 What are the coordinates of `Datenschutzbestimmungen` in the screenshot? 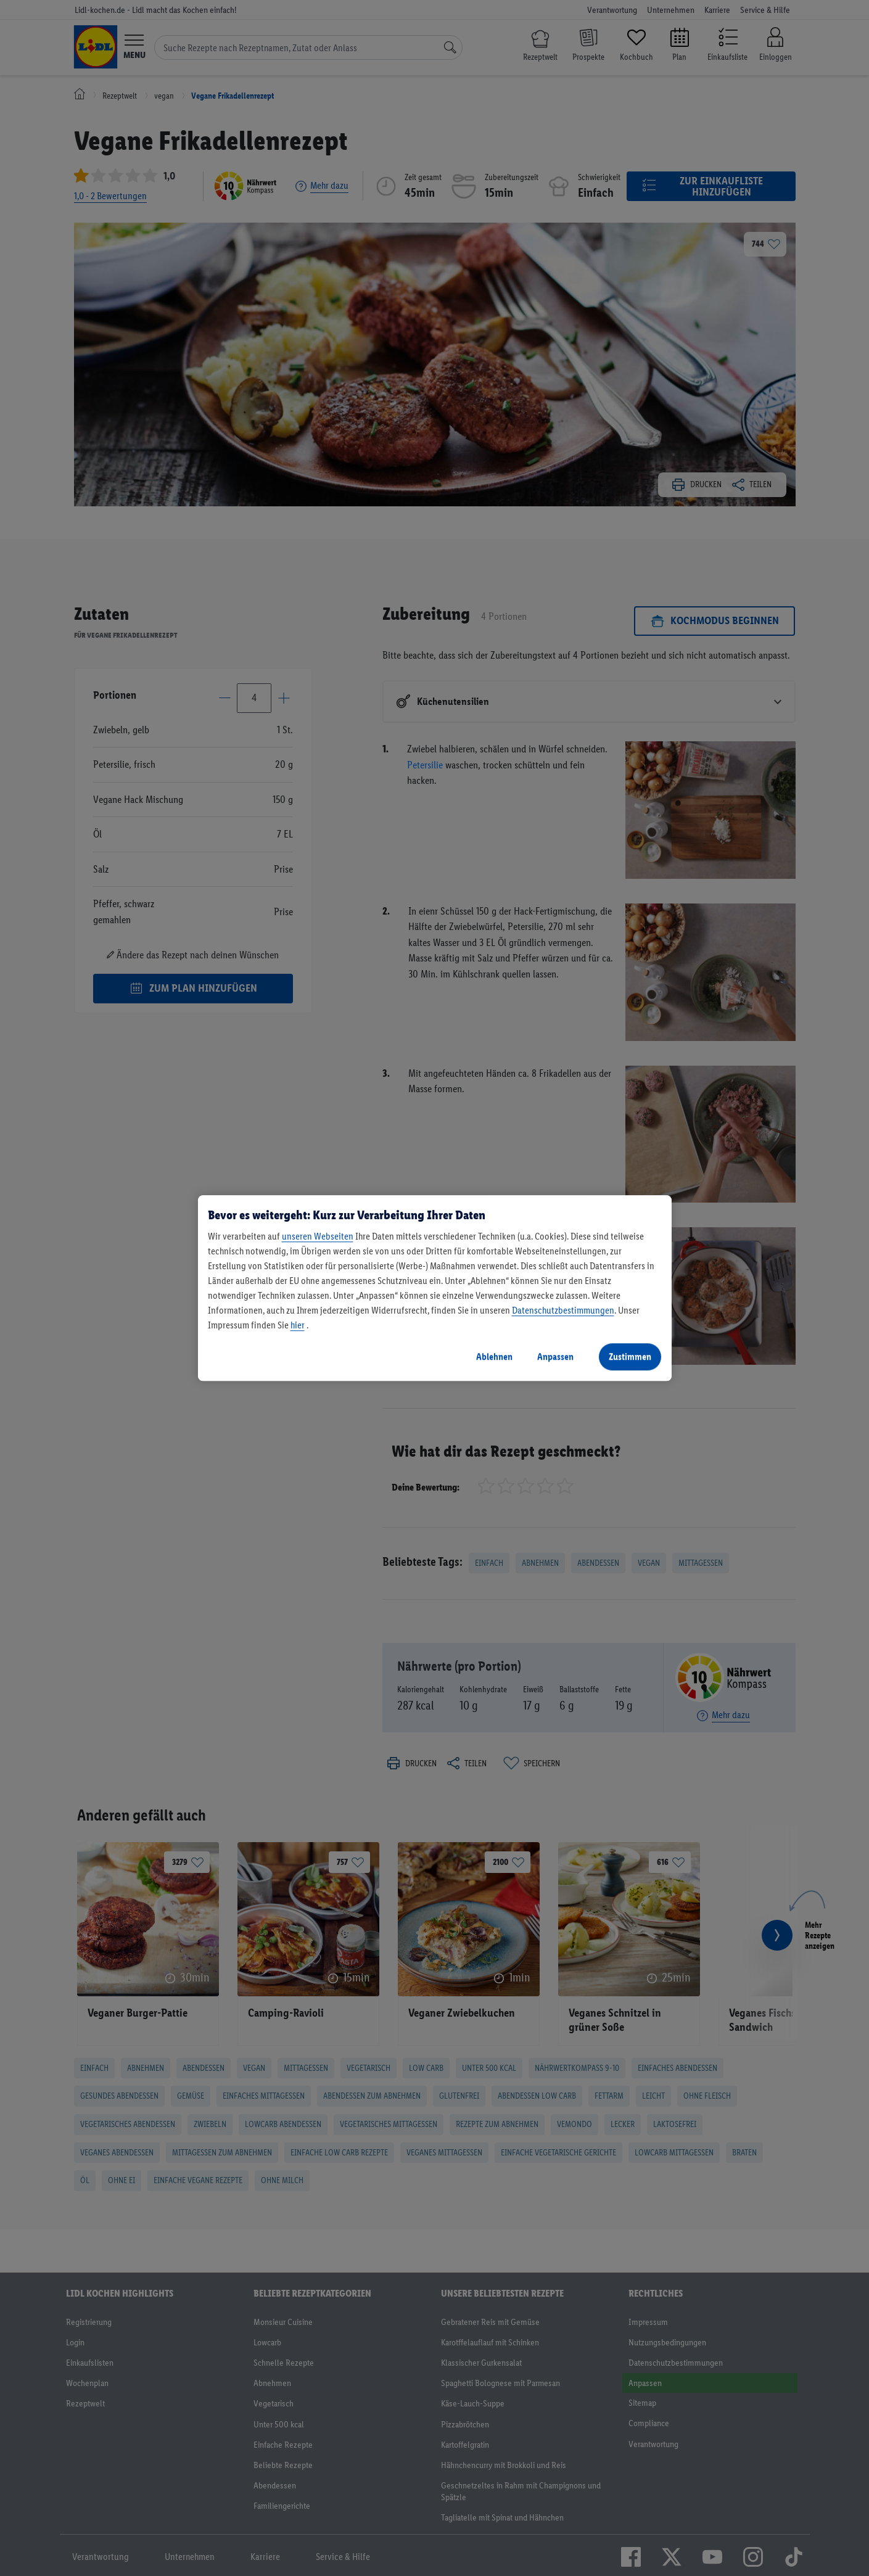 It's located at (563, 1310).